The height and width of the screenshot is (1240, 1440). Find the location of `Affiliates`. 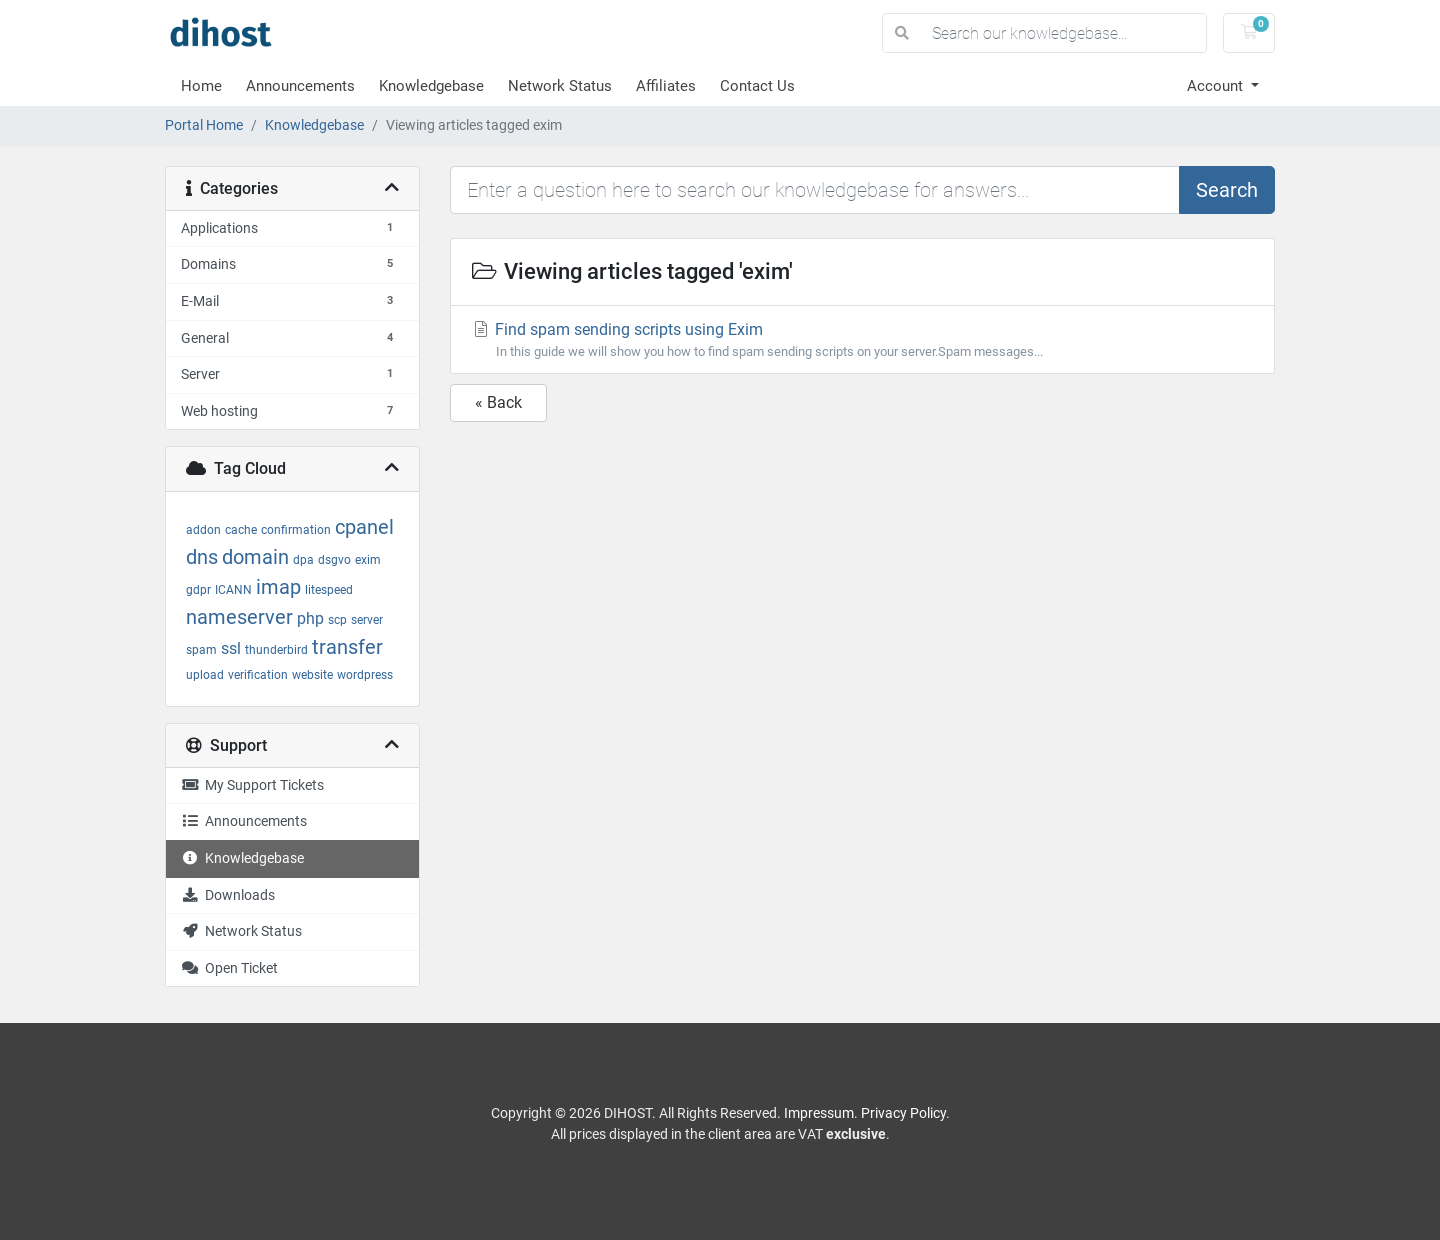

Affiliates is located at coordinates (666, 86).